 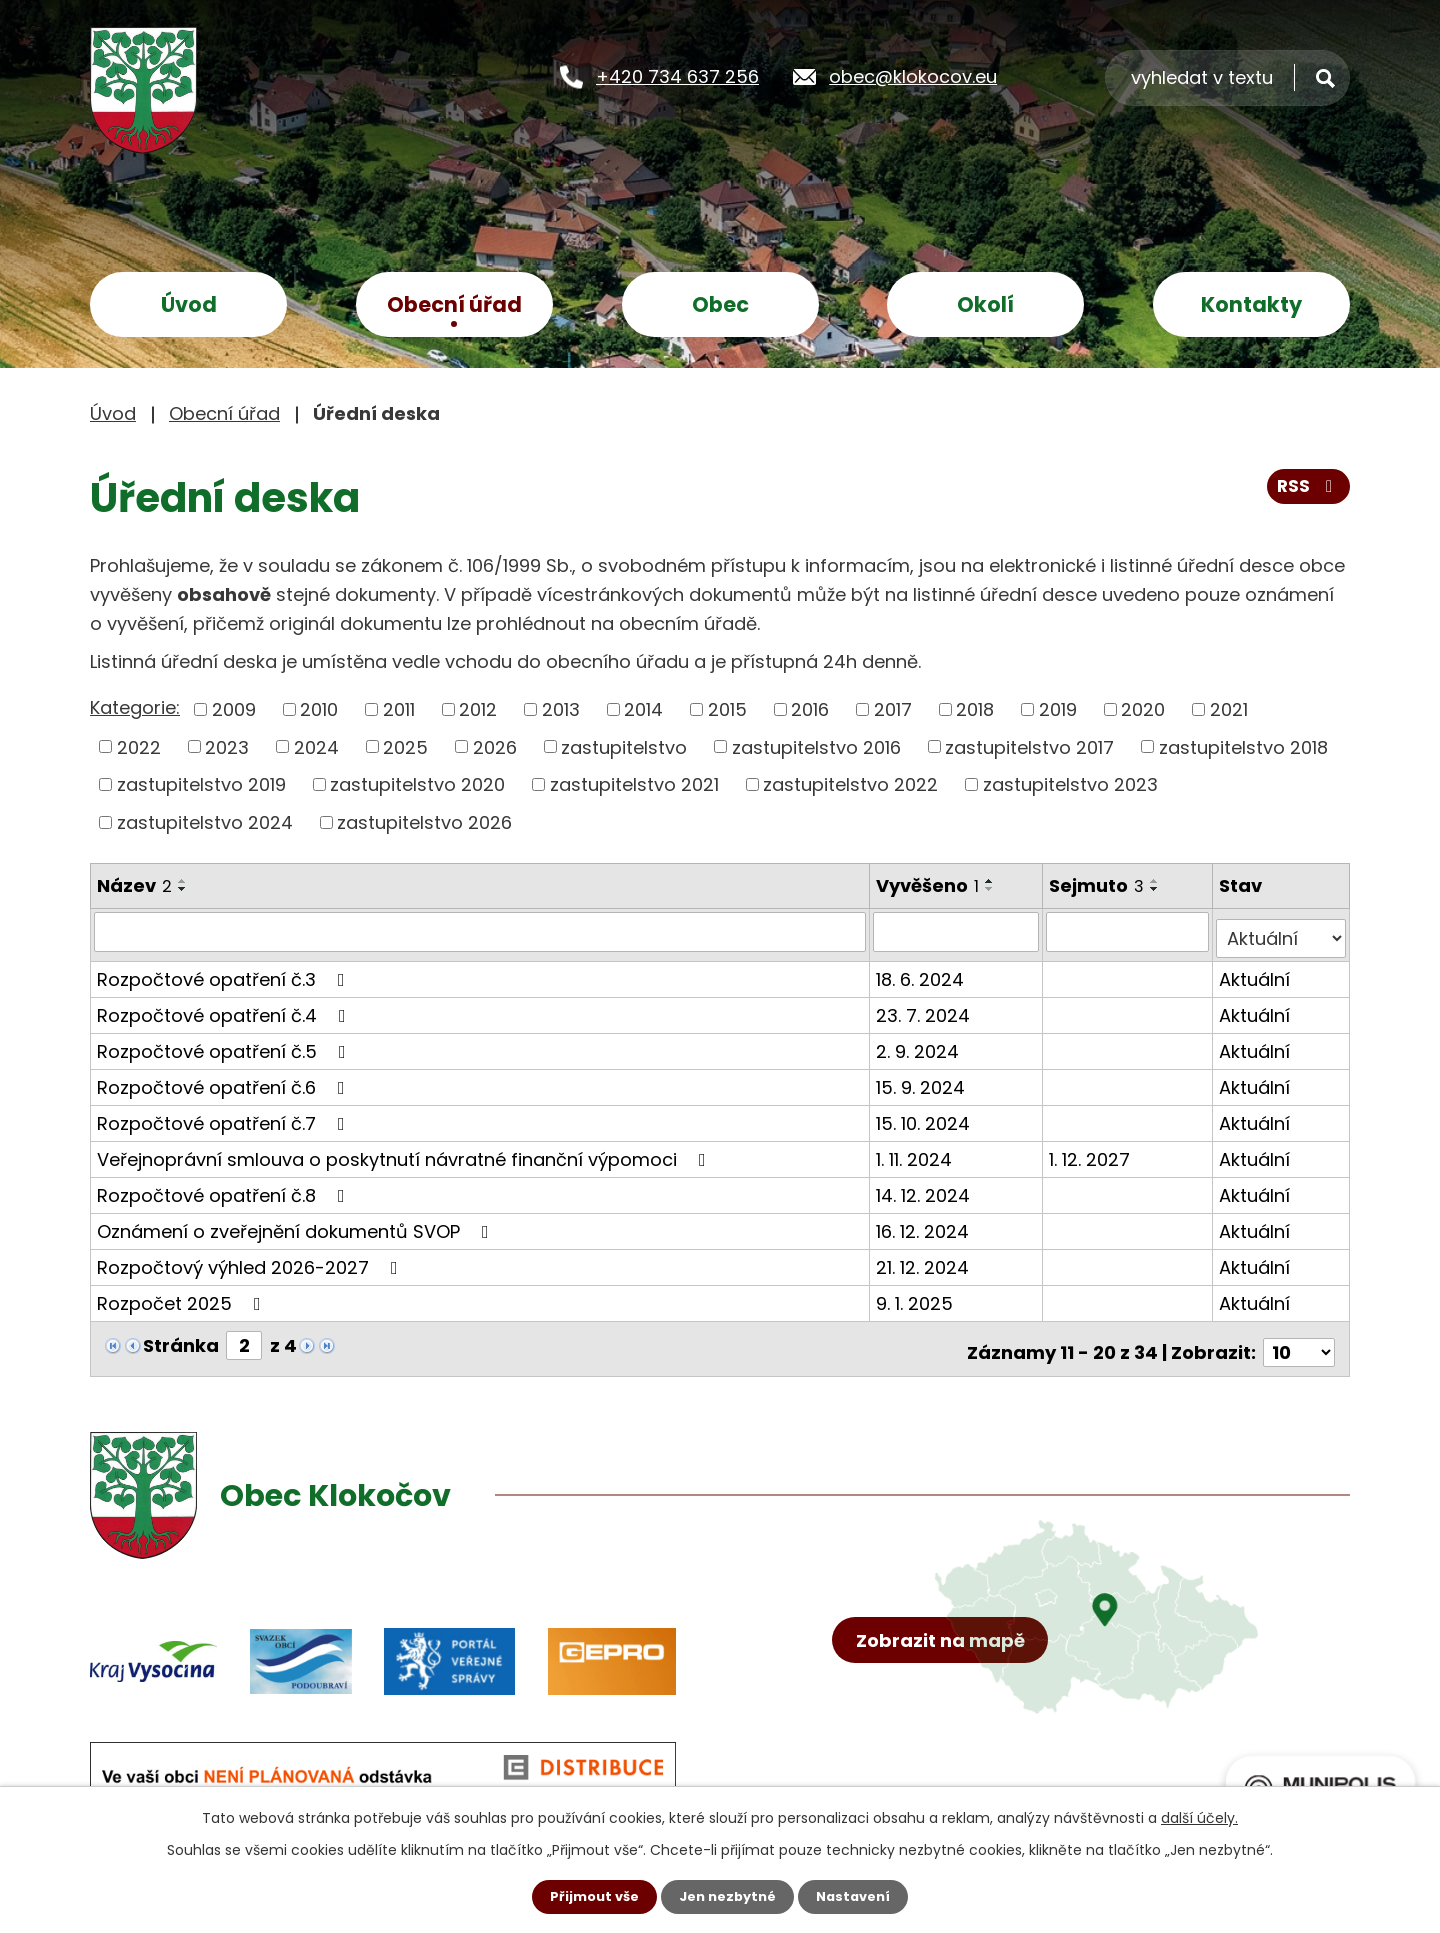 What do you see at coordinates (924, 1223) in the screenshot?
I see `16. 12. 2024` at bounding box center [924, 1223].